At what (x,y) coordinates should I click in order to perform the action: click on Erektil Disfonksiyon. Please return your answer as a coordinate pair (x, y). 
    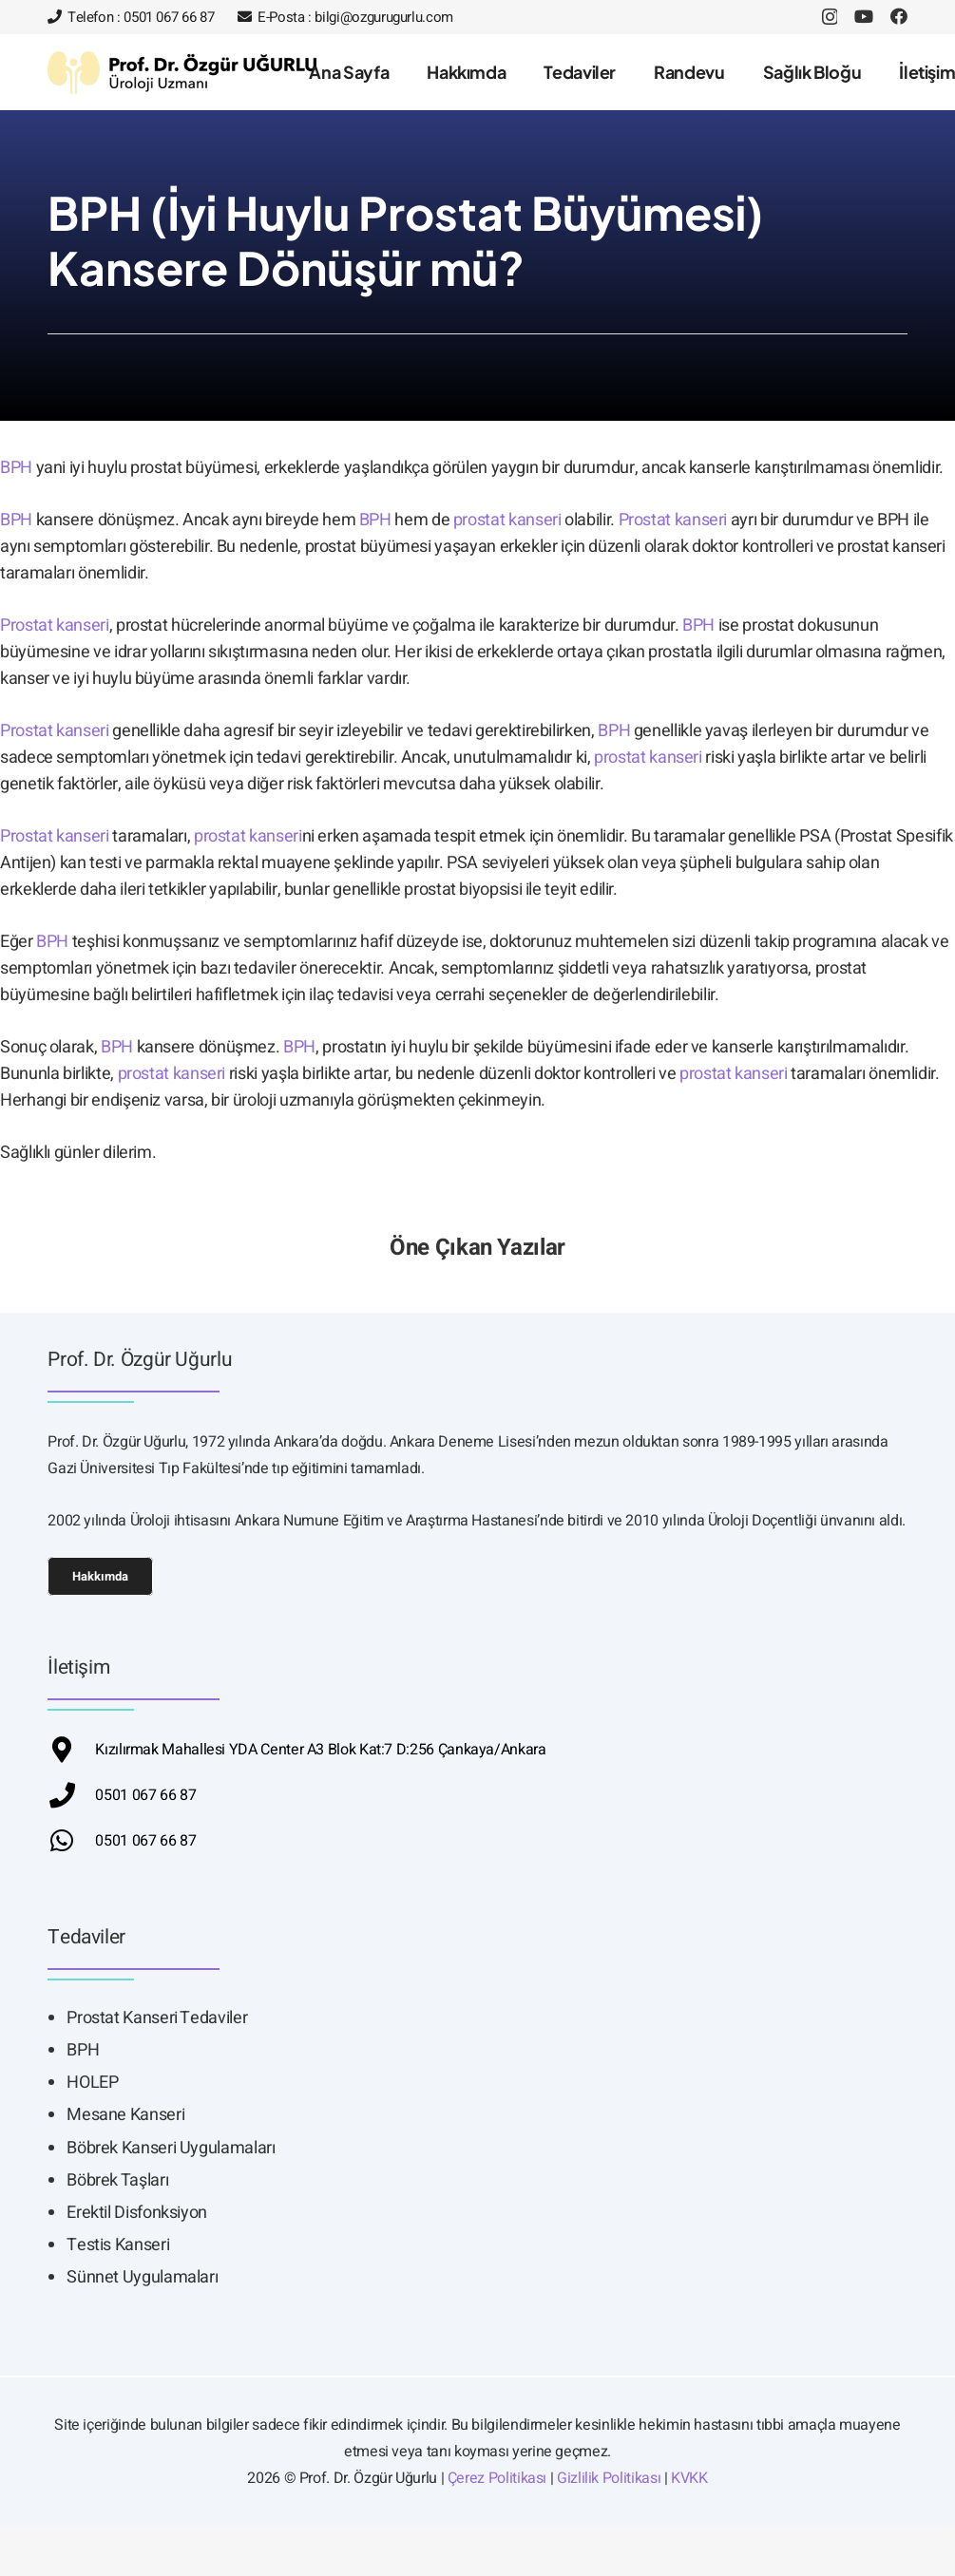
    Looking at the image, I should click on (137, 2213).